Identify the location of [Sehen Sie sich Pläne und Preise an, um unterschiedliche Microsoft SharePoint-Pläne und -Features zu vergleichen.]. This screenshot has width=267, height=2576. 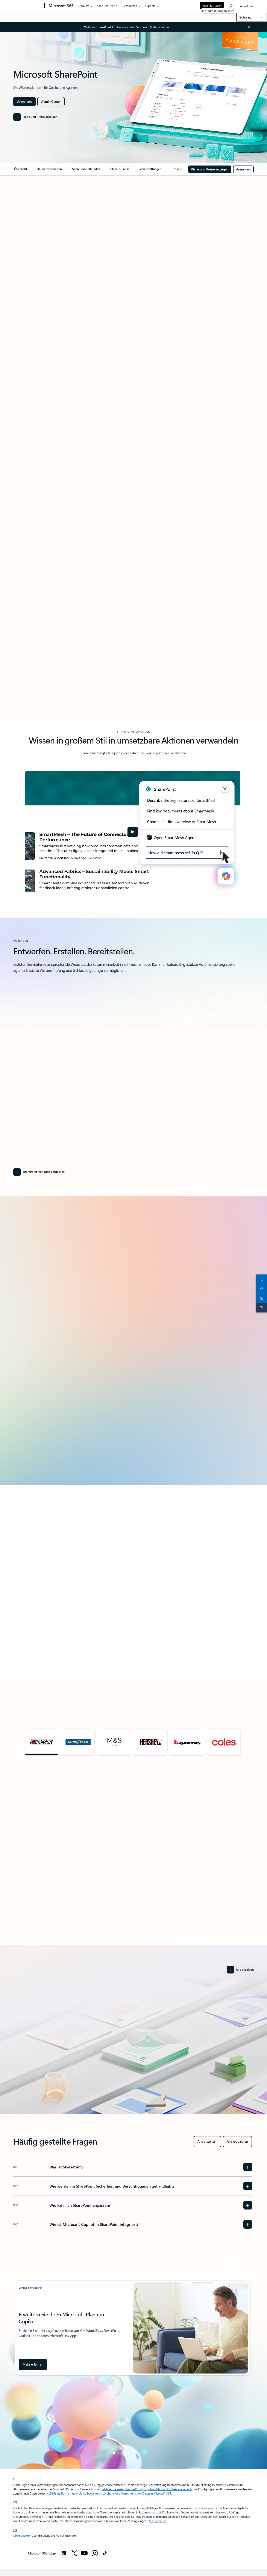
(210, 169).